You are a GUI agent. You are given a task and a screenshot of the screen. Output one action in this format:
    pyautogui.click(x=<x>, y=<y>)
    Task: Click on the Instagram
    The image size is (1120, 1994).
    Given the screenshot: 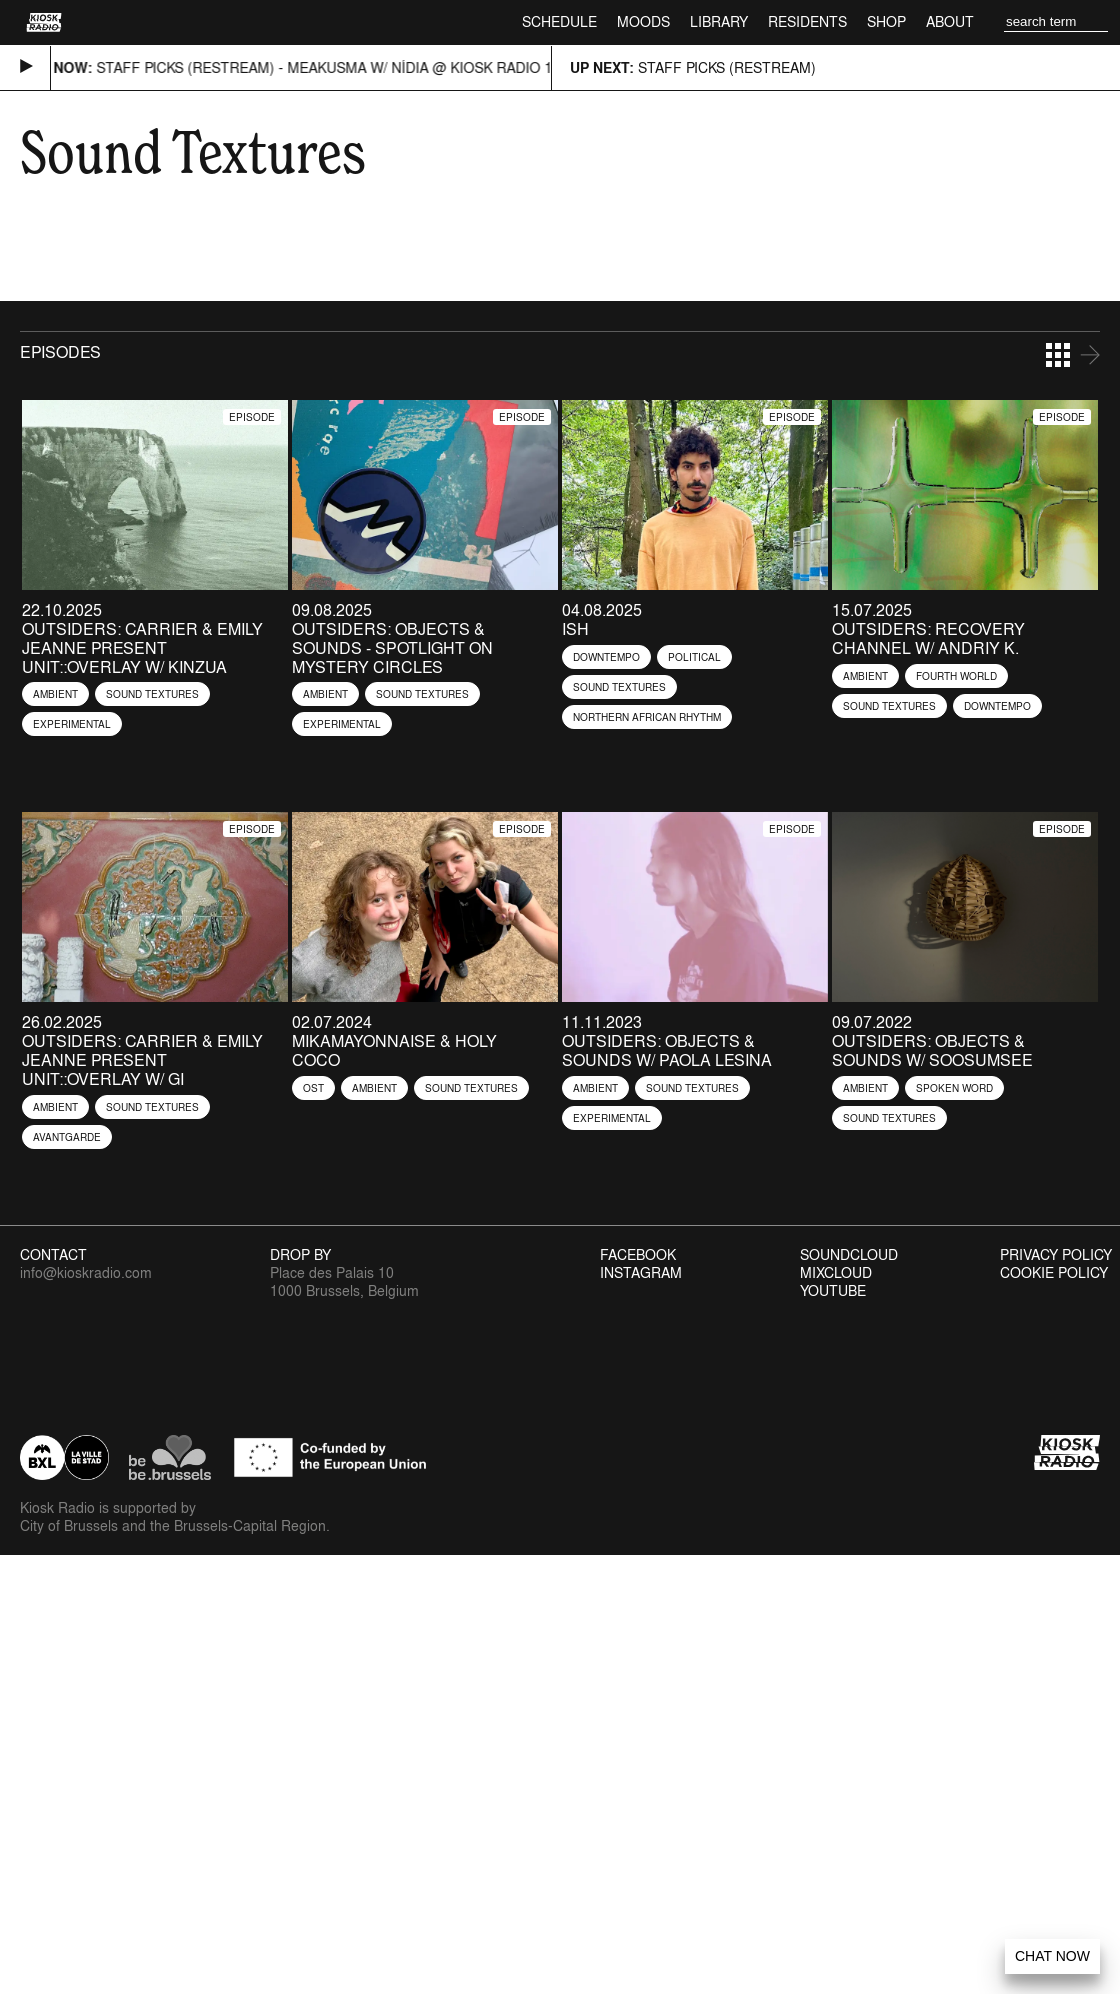 What is the action you would take?
    pyautogui.click(x=641, y=1273)
    